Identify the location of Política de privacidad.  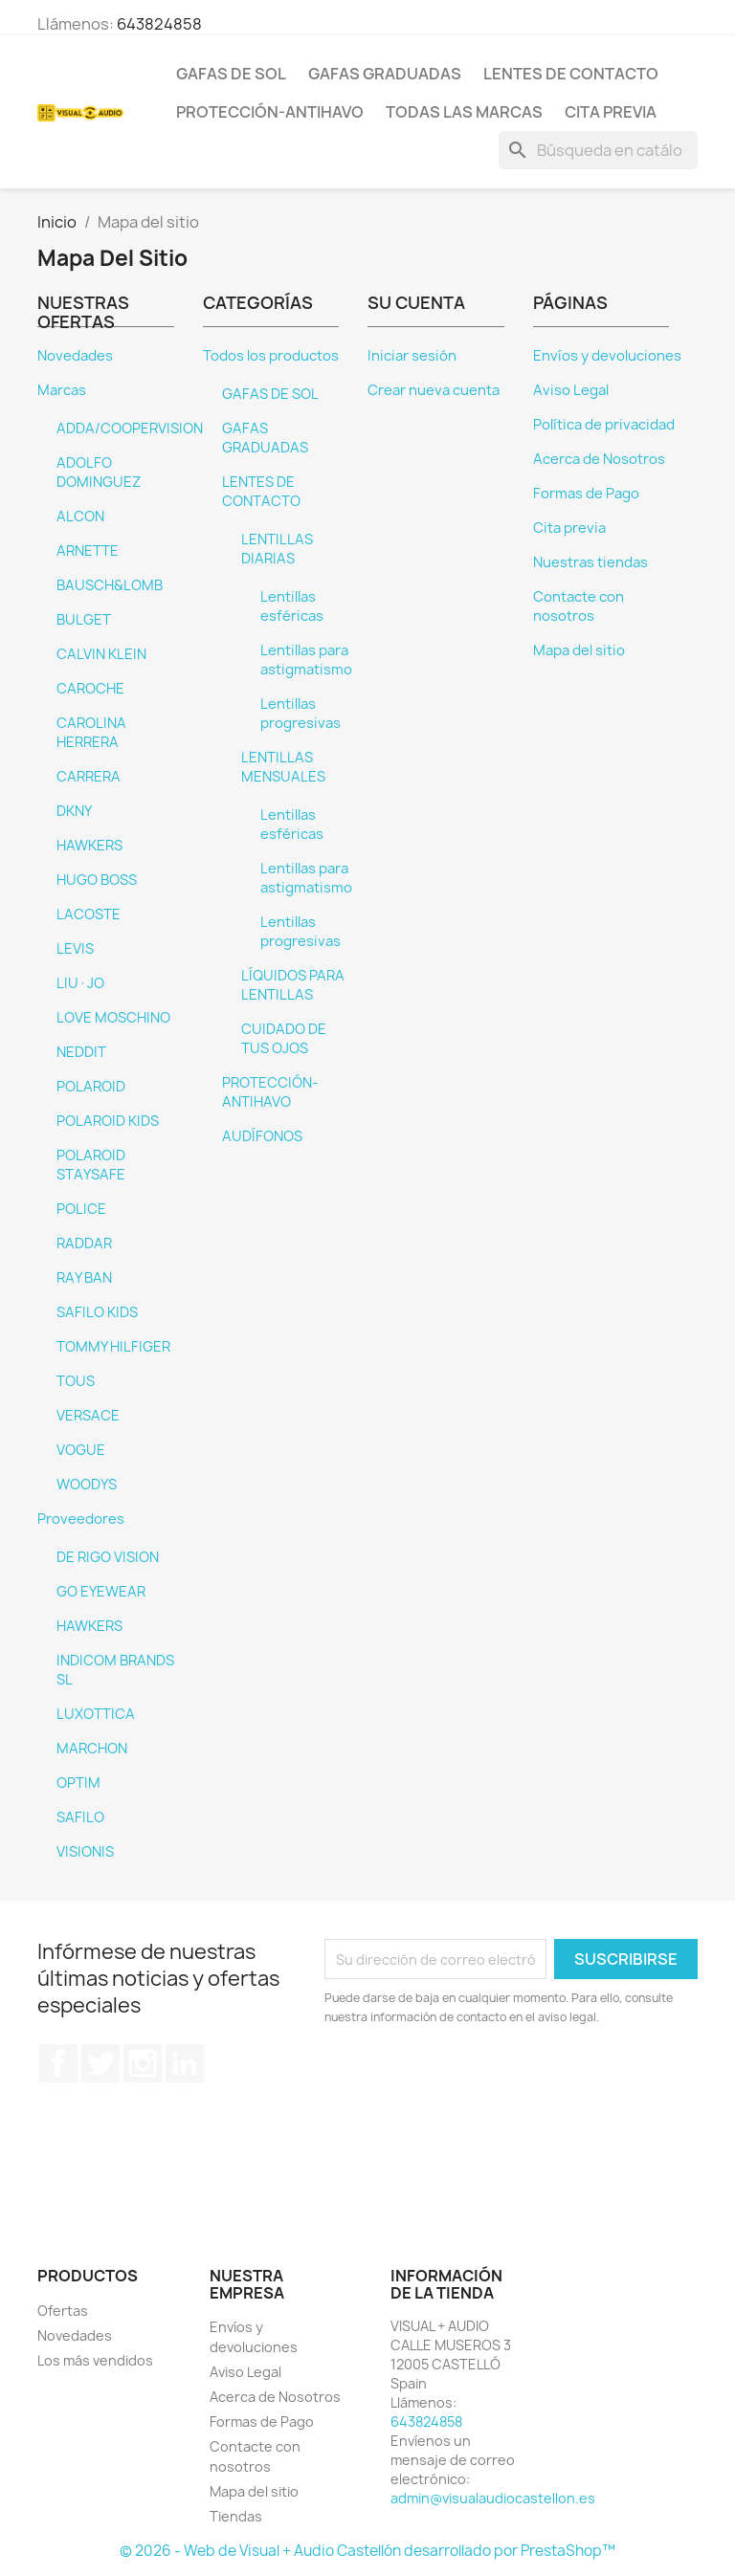
(604, 424).